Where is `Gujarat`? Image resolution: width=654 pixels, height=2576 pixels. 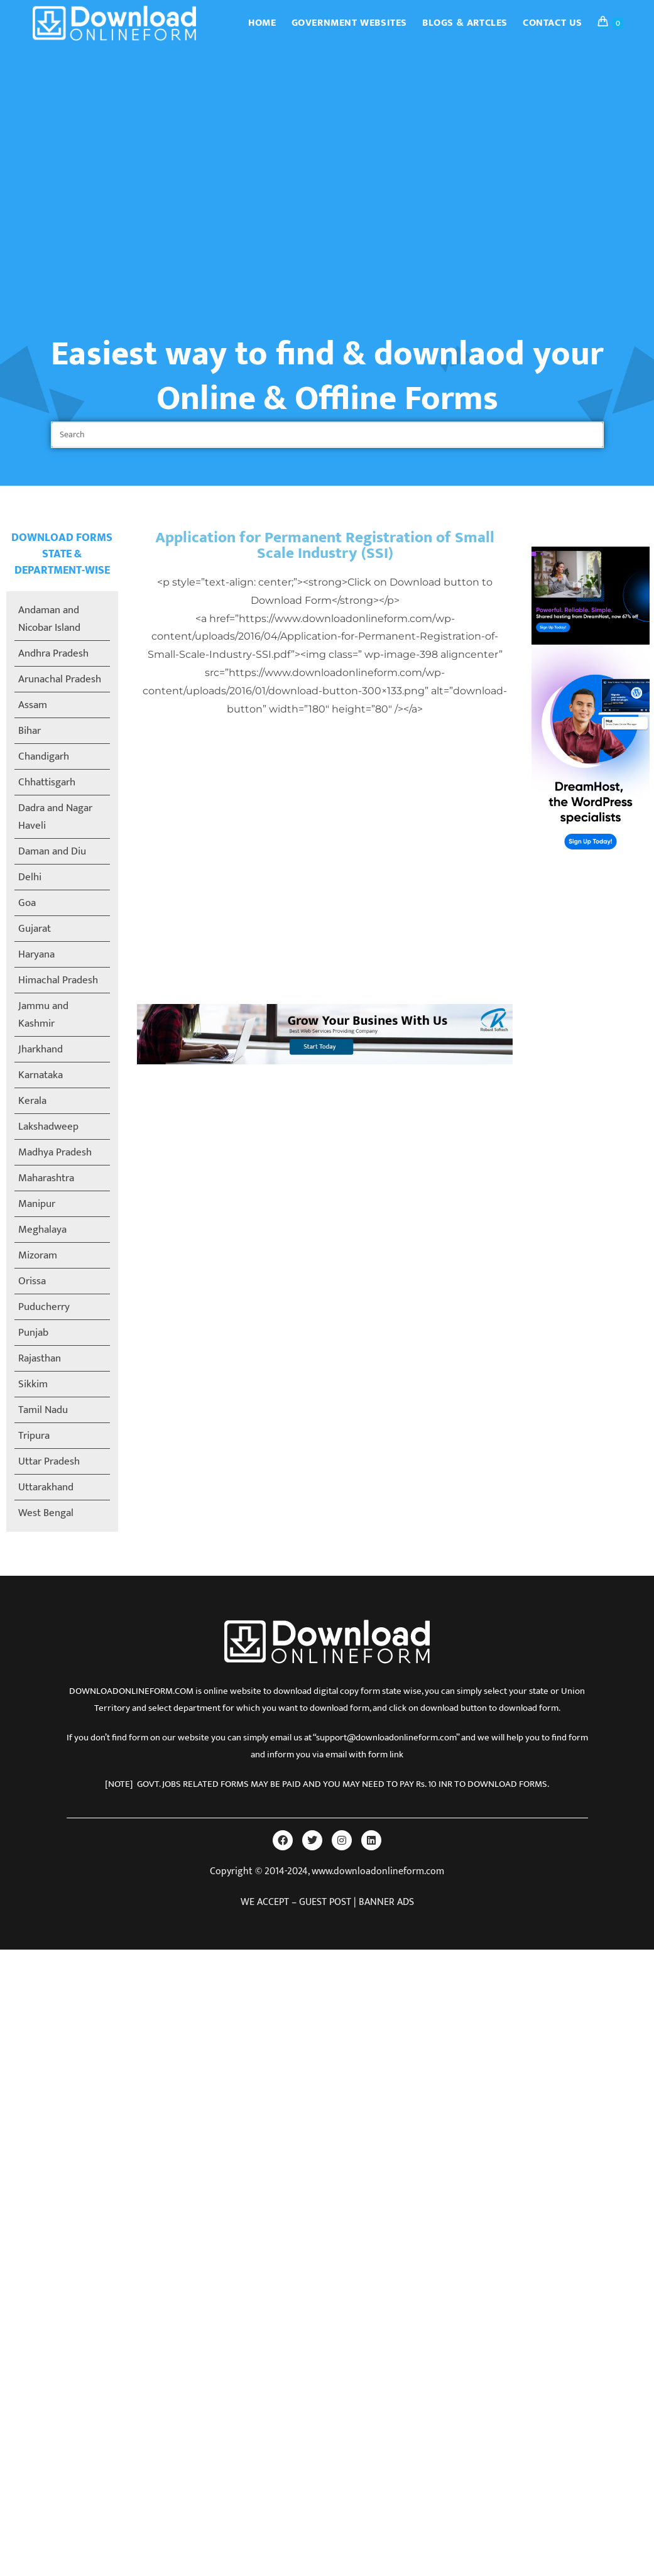 Gujarat is located at coordinates (34, 928).